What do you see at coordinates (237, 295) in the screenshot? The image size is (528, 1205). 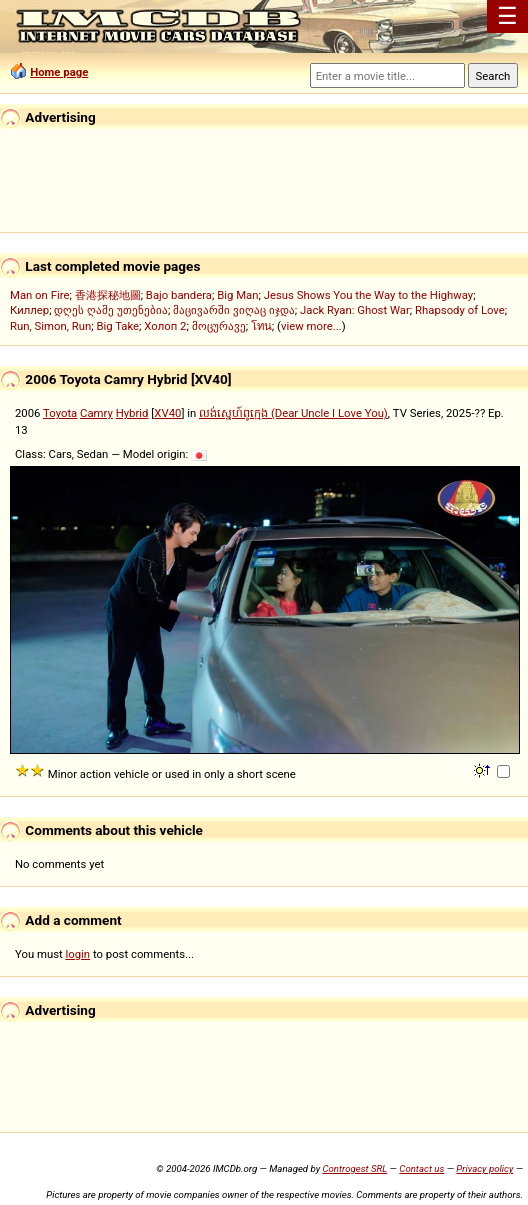 I see `Big Man` at bounding box center [237, 295].